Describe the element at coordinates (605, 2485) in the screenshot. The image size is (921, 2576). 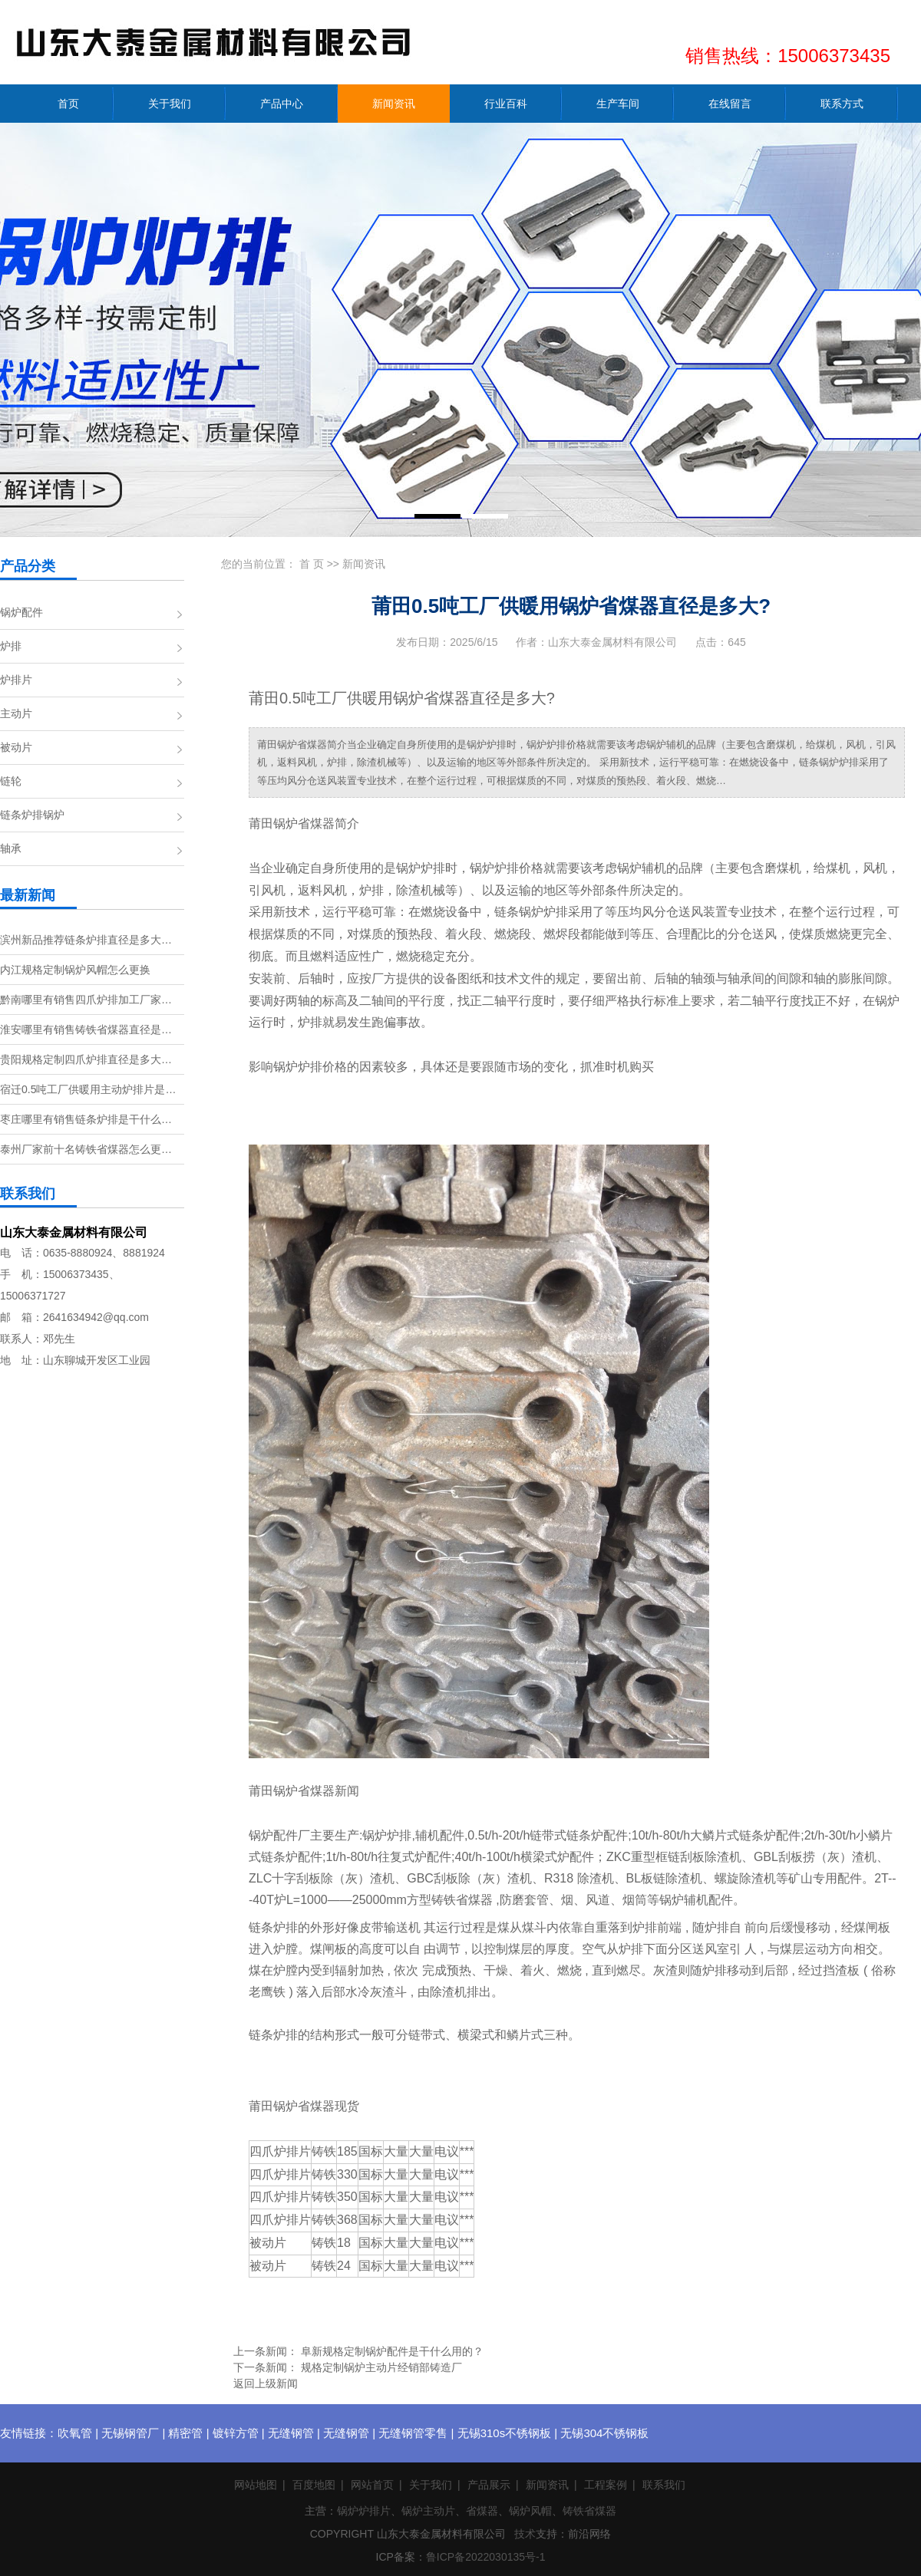
I see `工程案例` at that location.